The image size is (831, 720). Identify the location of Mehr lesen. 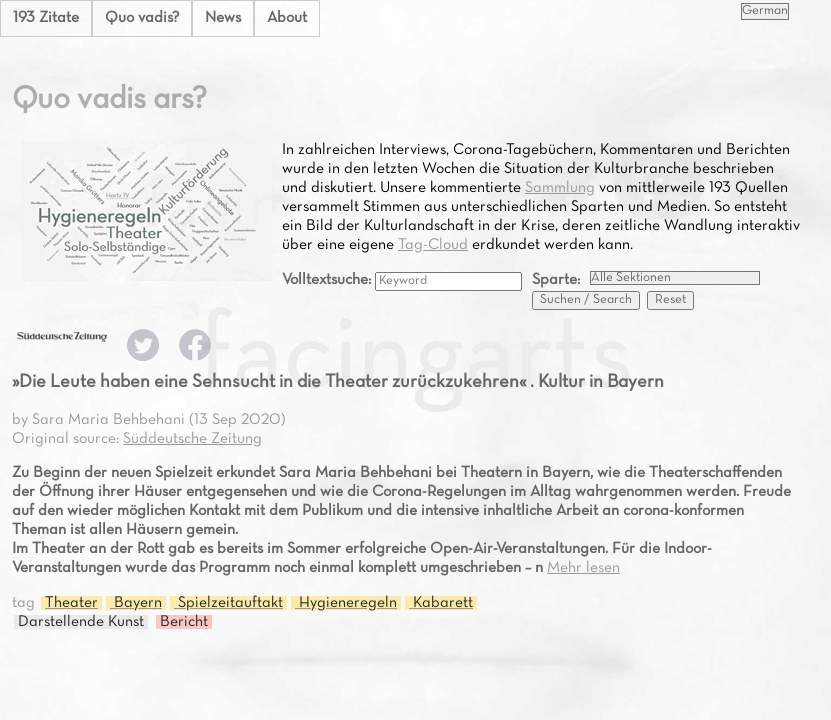
(583, 568).